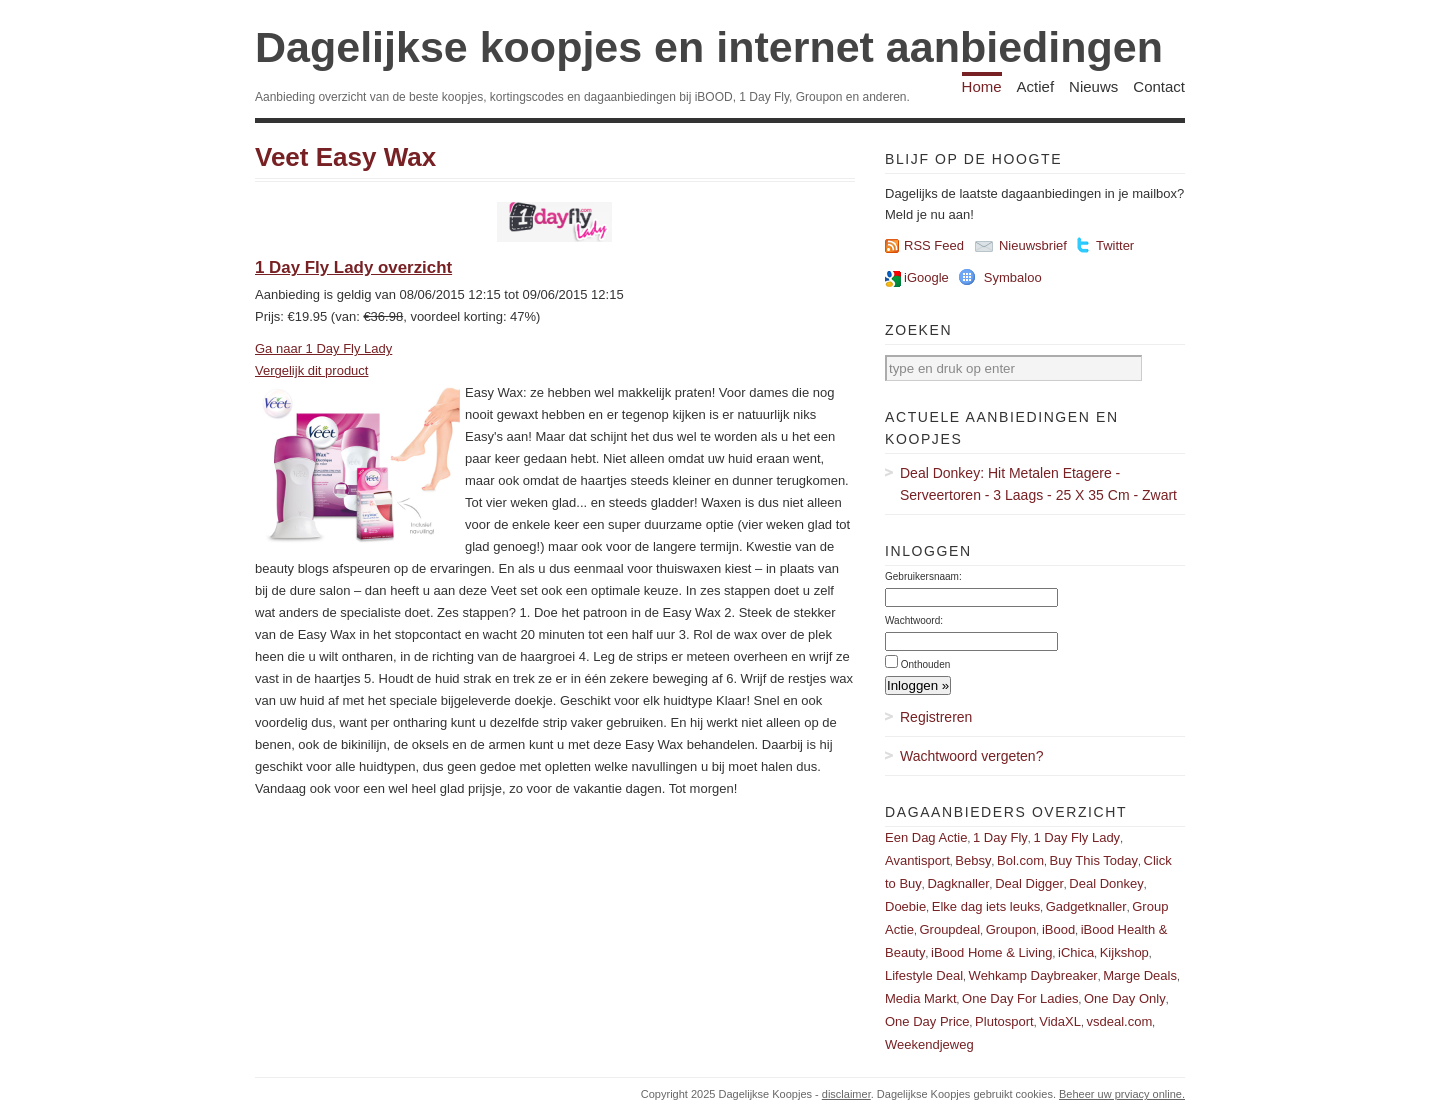 The width and height of the screenshot is (1440, 1105). Describe the element at coordinates (924, 975) in the screenshot. I see `Lifestyle Deal` at that location.